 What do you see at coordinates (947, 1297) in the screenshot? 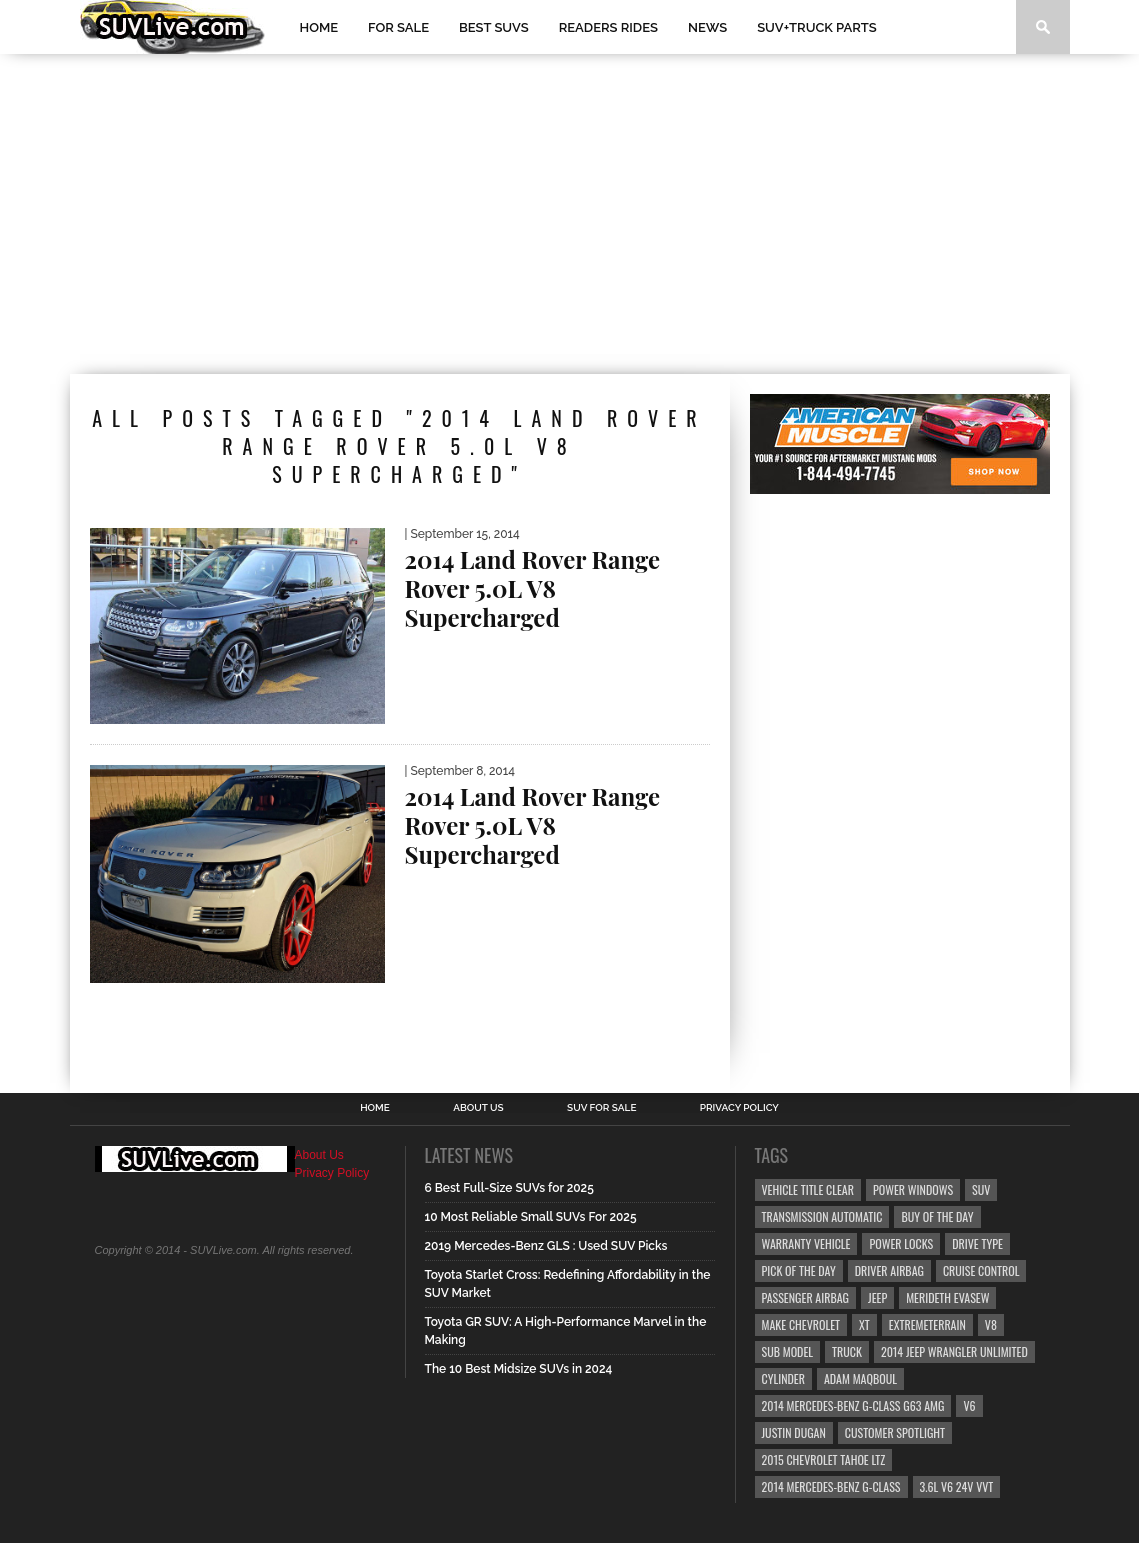
I see `Merideth Evasew` at bounding box center [947, 1297].